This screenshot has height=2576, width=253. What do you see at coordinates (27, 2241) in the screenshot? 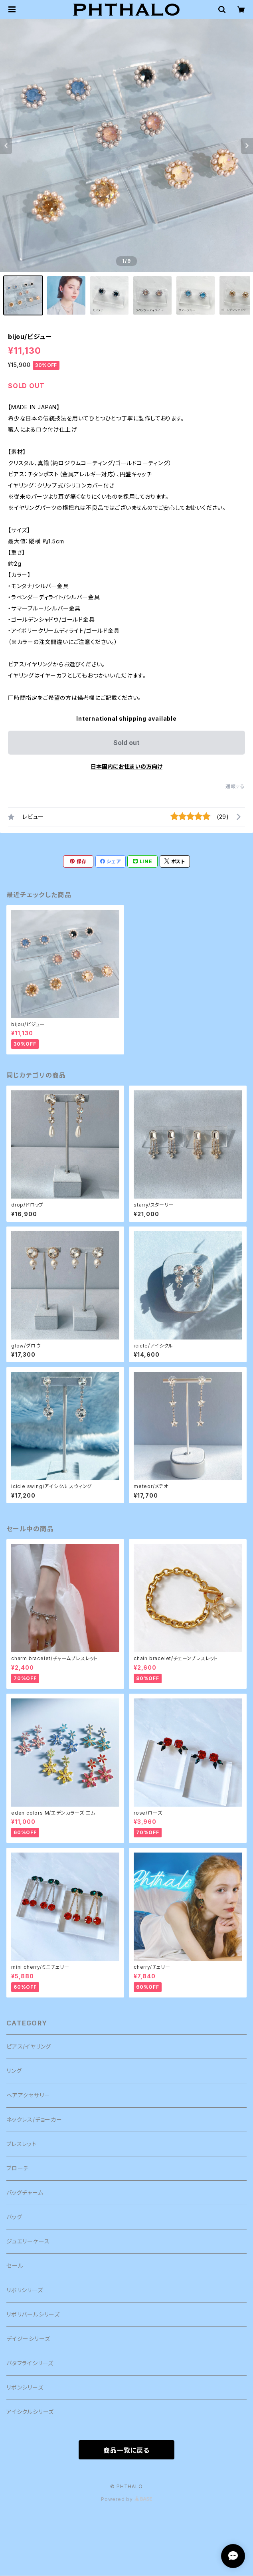
I see `ジュエリーケース` at bounding box center [27, 2241].